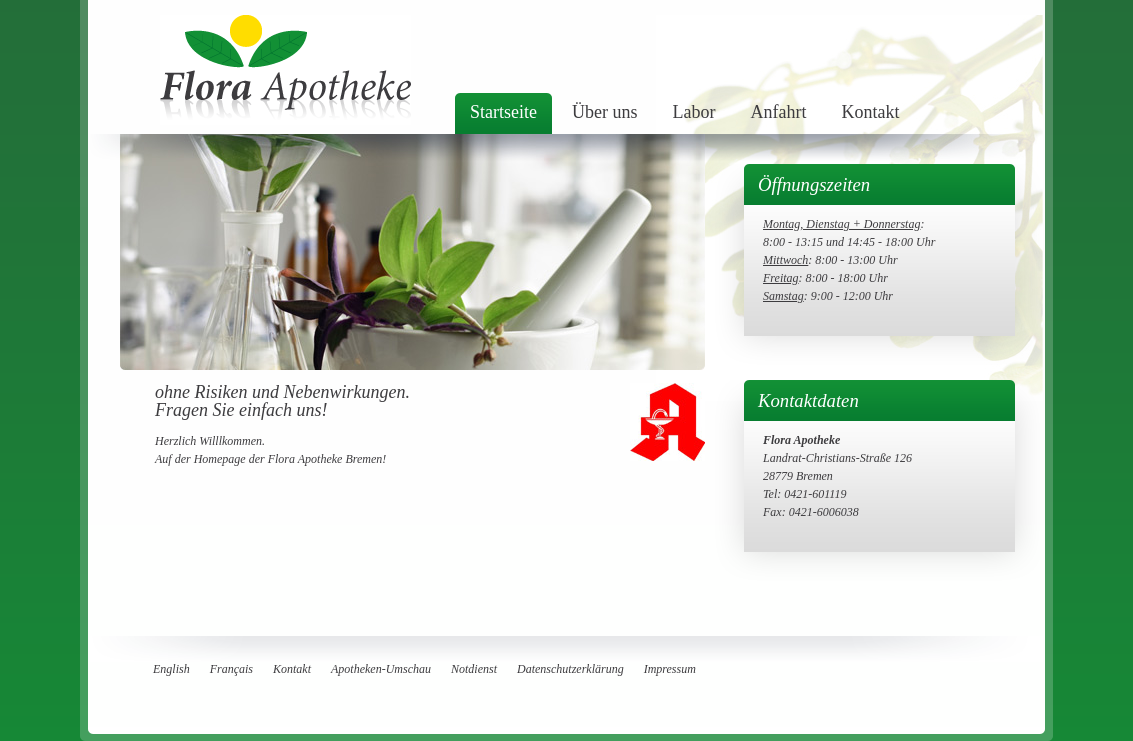 The image size is (1133, 741). I want to click on Impressum, so click(670, 669).